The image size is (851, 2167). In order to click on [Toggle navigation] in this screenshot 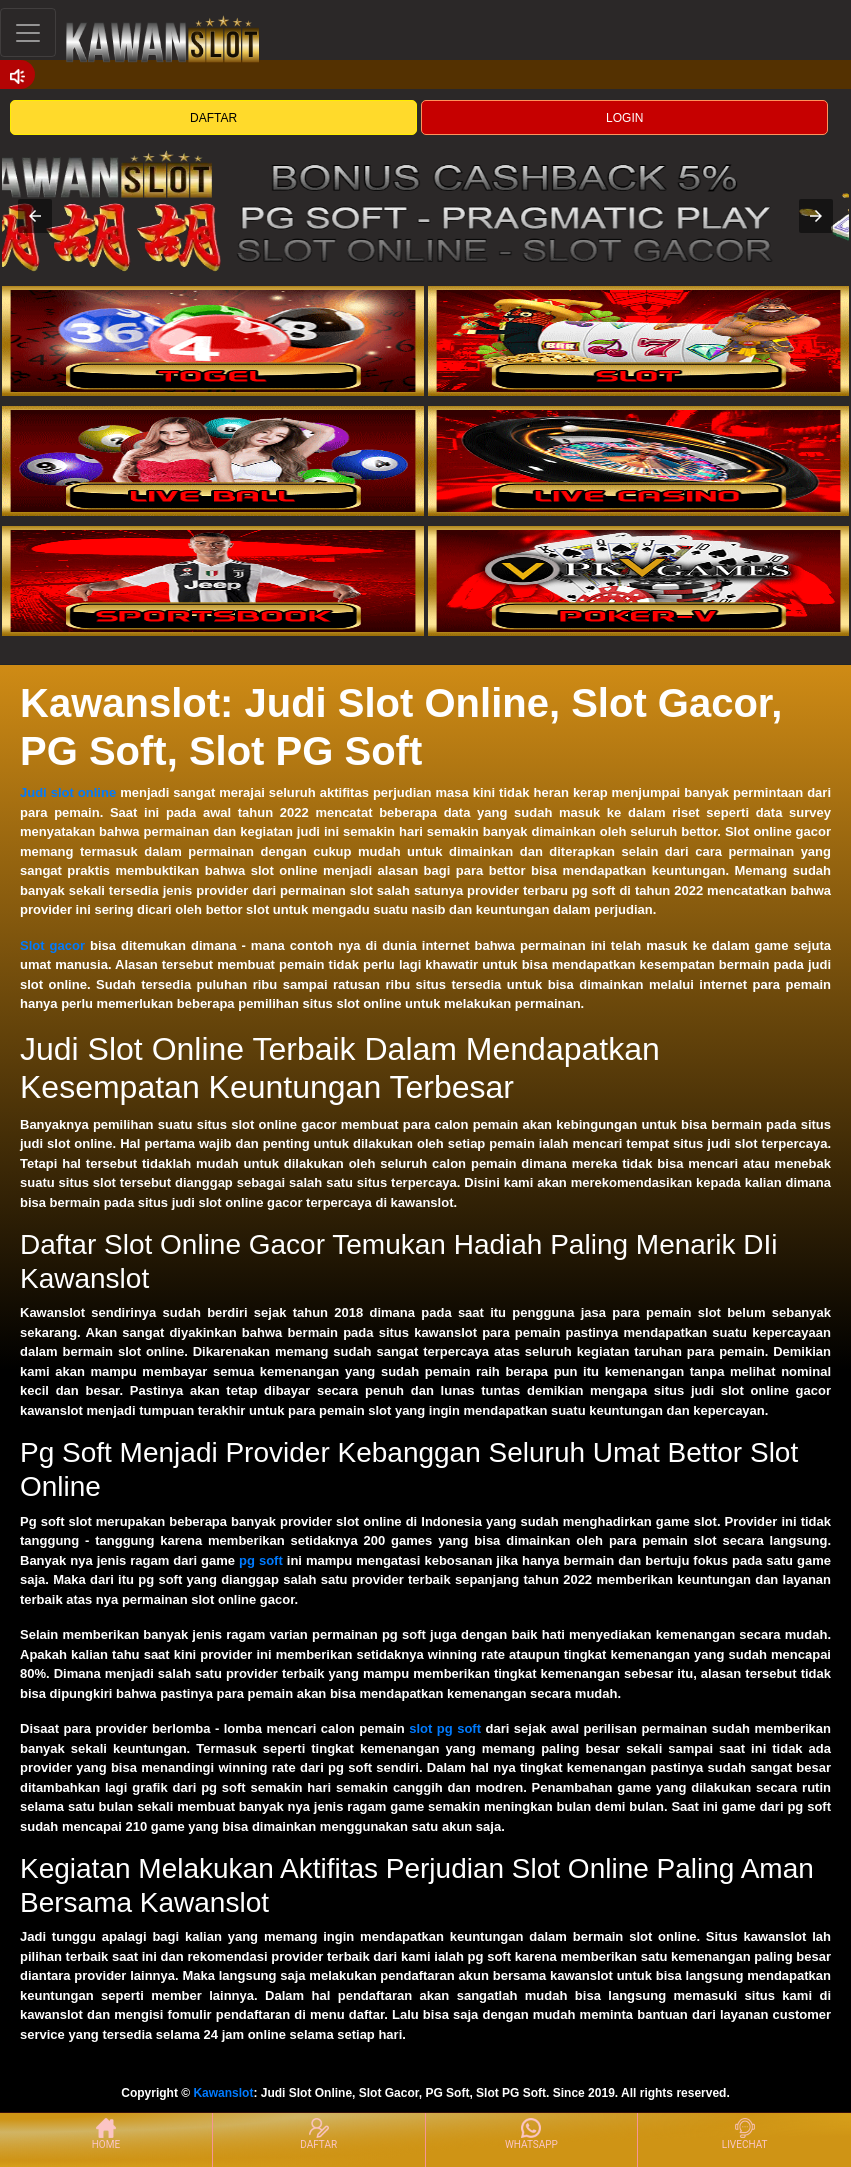, I will do `click(28, 32)`.